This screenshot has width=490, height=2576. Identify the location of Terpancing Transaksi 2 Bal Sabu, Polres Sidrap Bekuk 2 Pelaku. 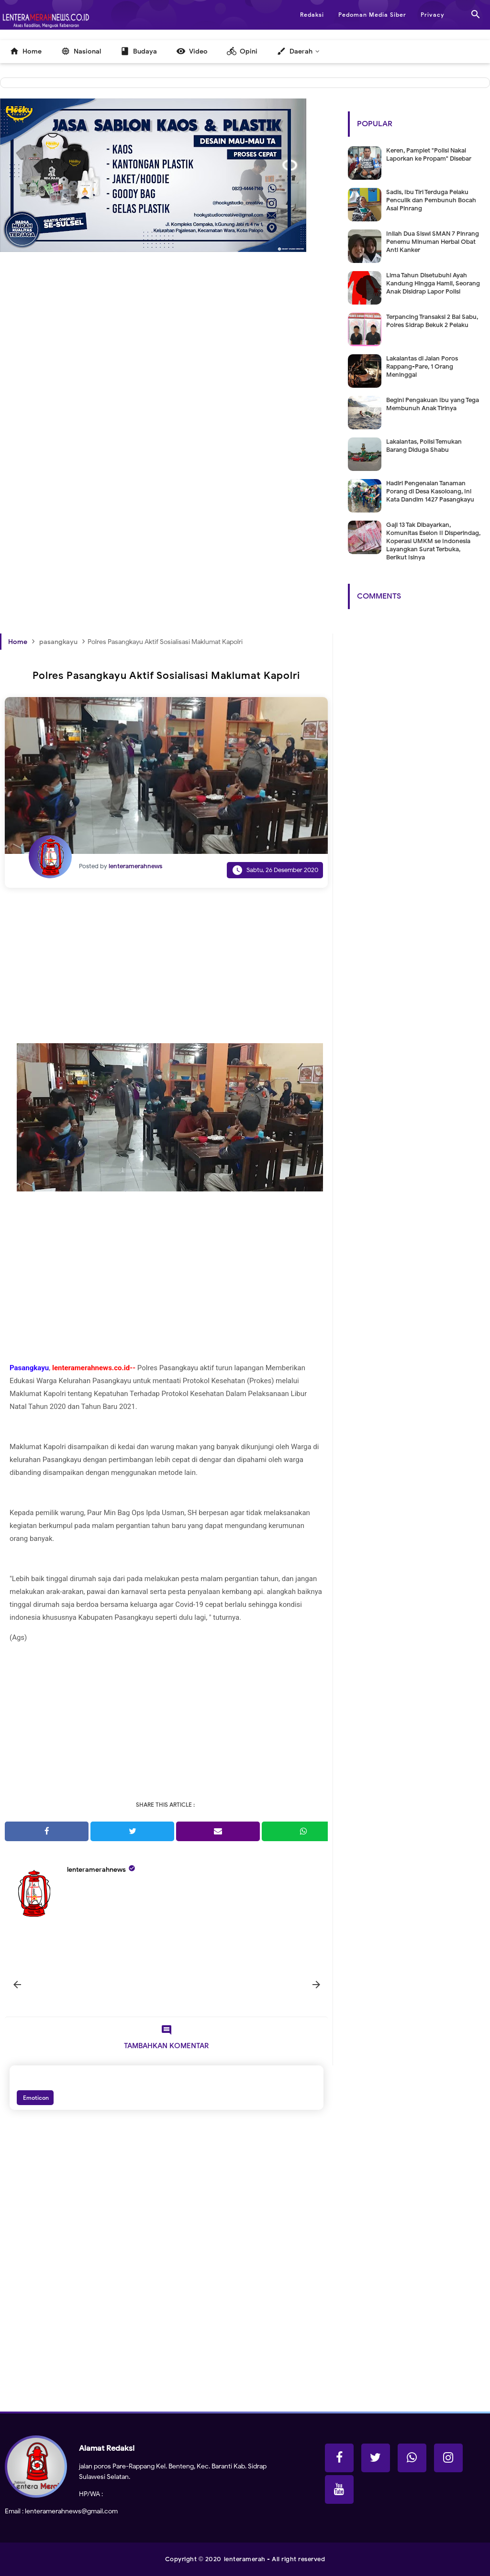
(432, 321).